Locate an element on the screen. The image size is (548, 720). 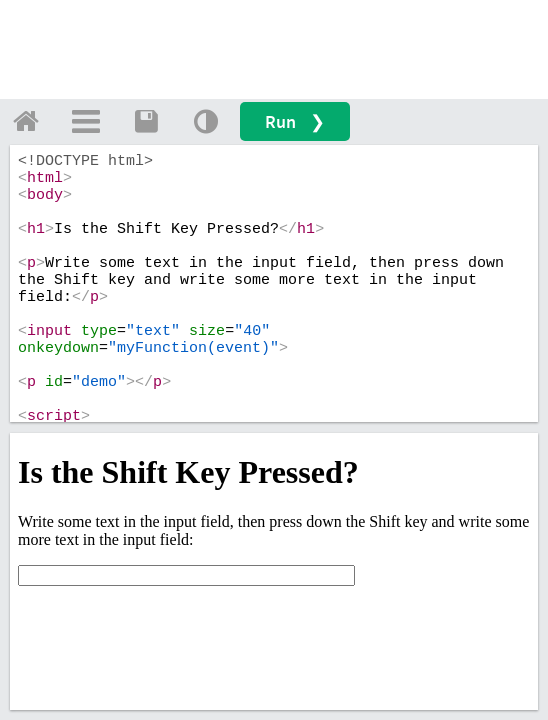
Run ❯ is located at coordinates (295, 121).